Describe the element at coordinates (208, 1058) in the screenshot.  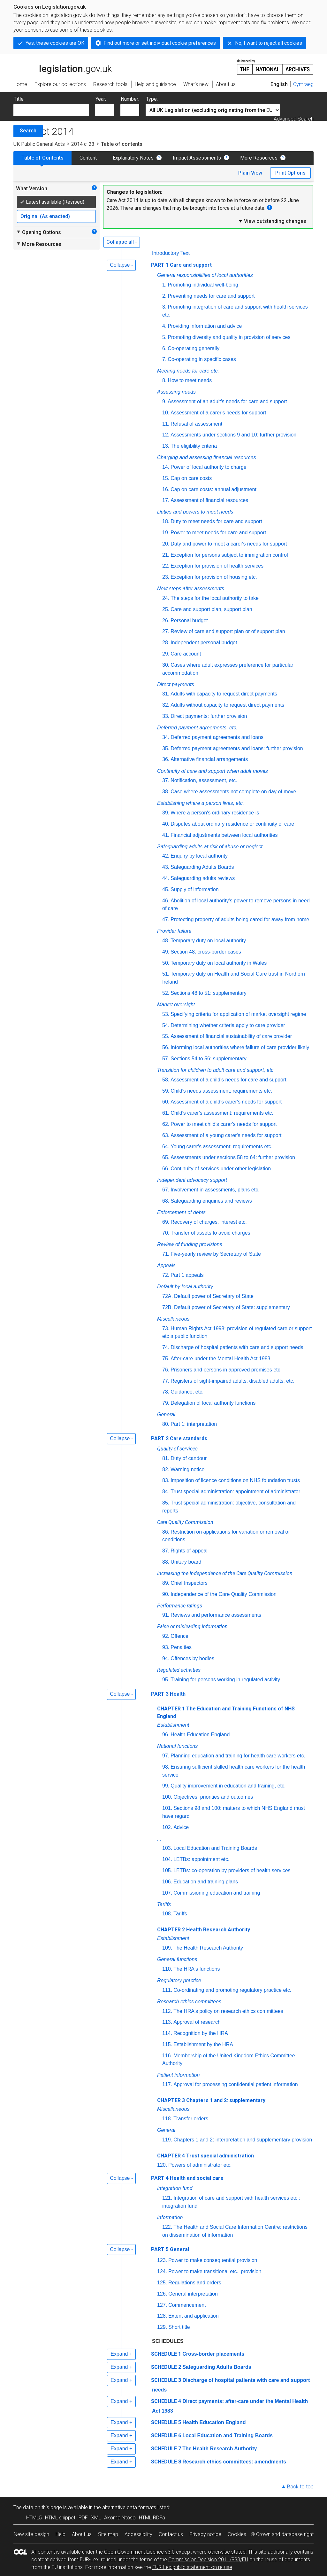
I see `Sections 54 to 56: supplementary` at that location.